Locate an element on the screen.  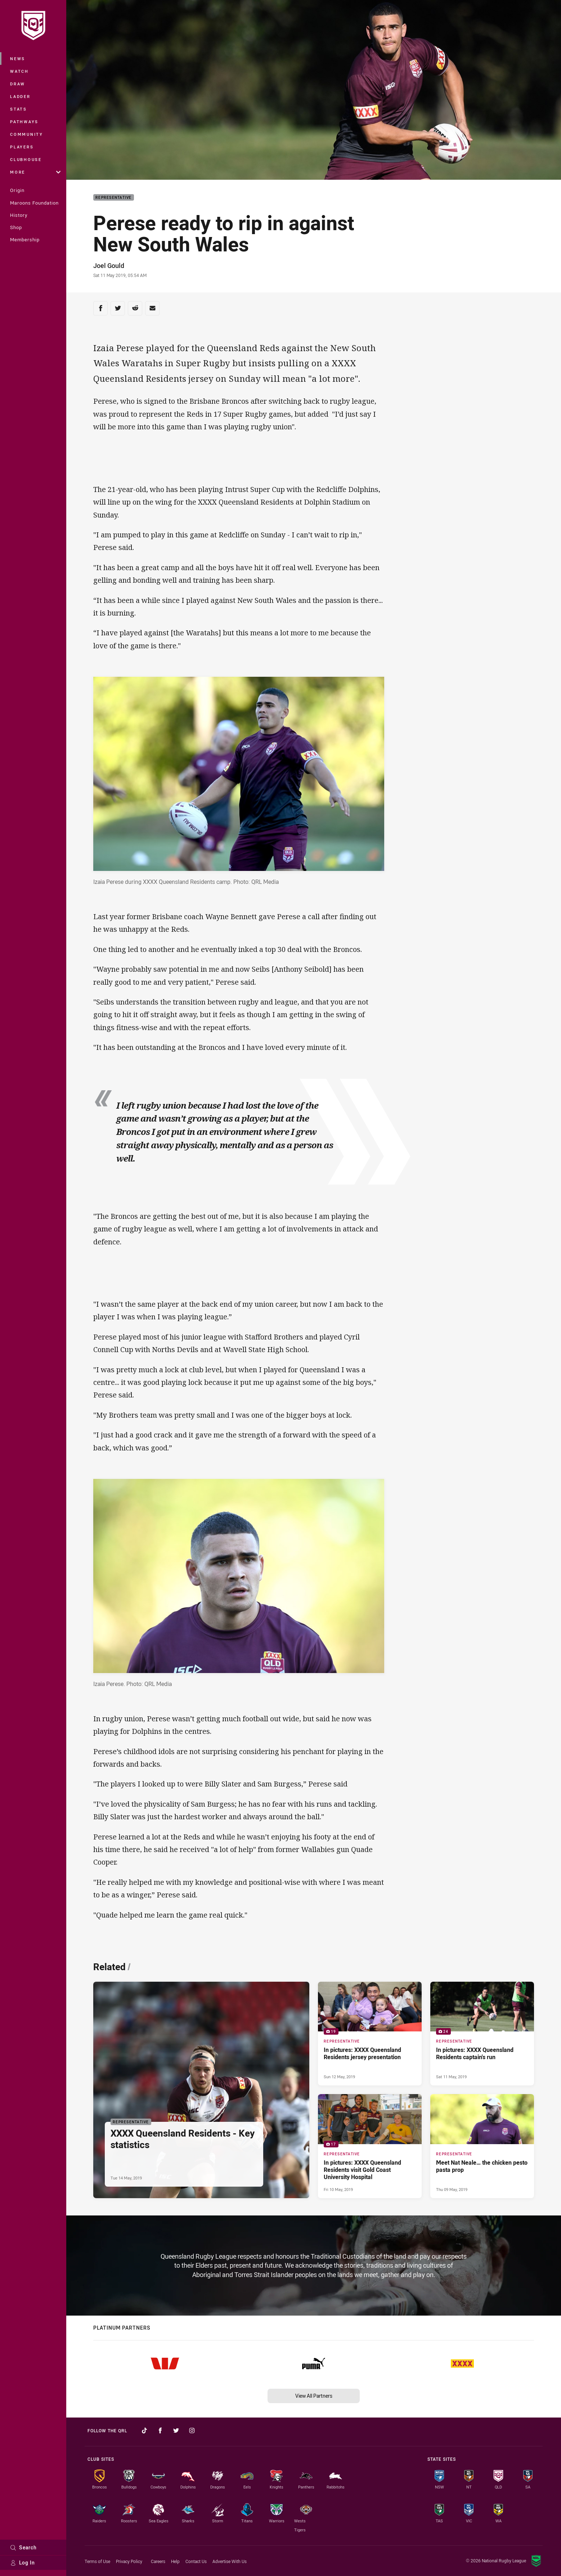
[Follow on Facebook] is located at coordinates (160, 2430).